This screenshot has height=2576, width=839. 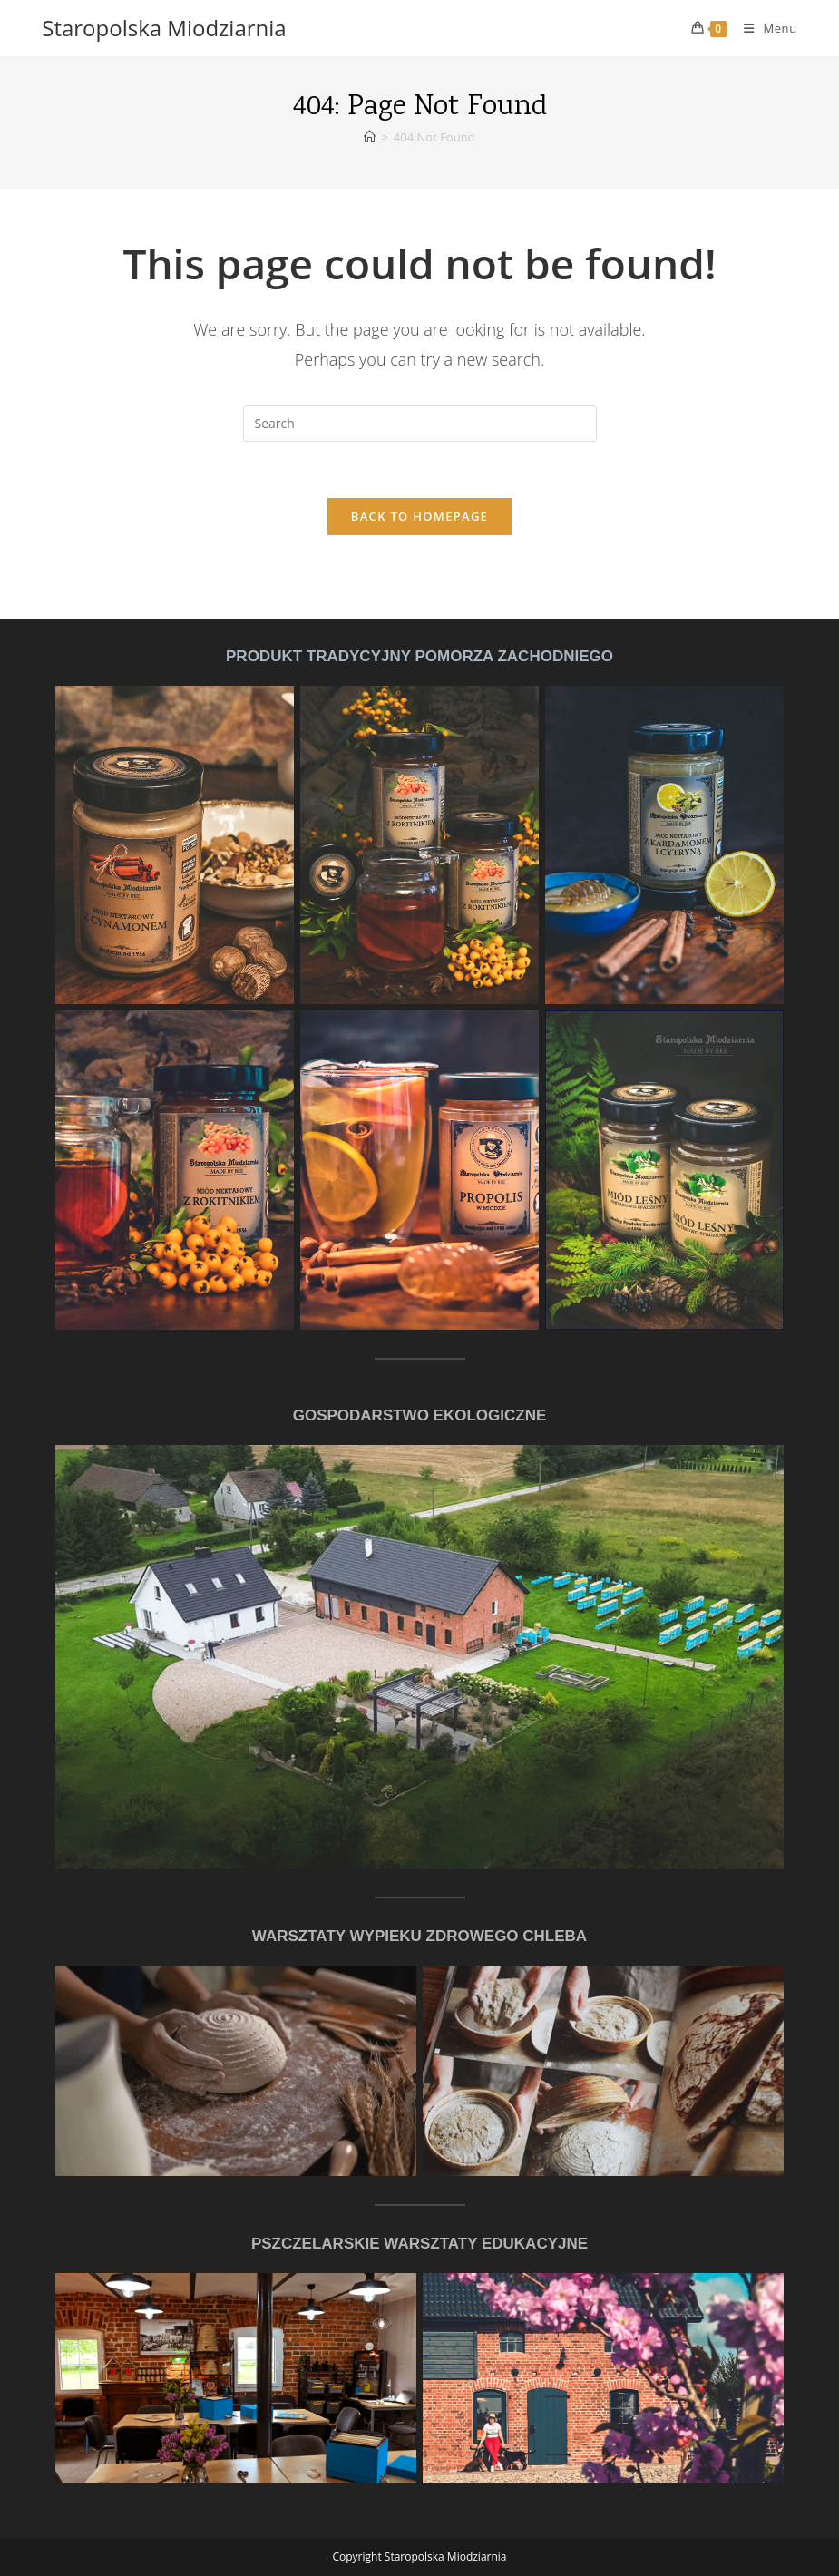 I want to click on Back To Homepage, so click(x=419, y=516).